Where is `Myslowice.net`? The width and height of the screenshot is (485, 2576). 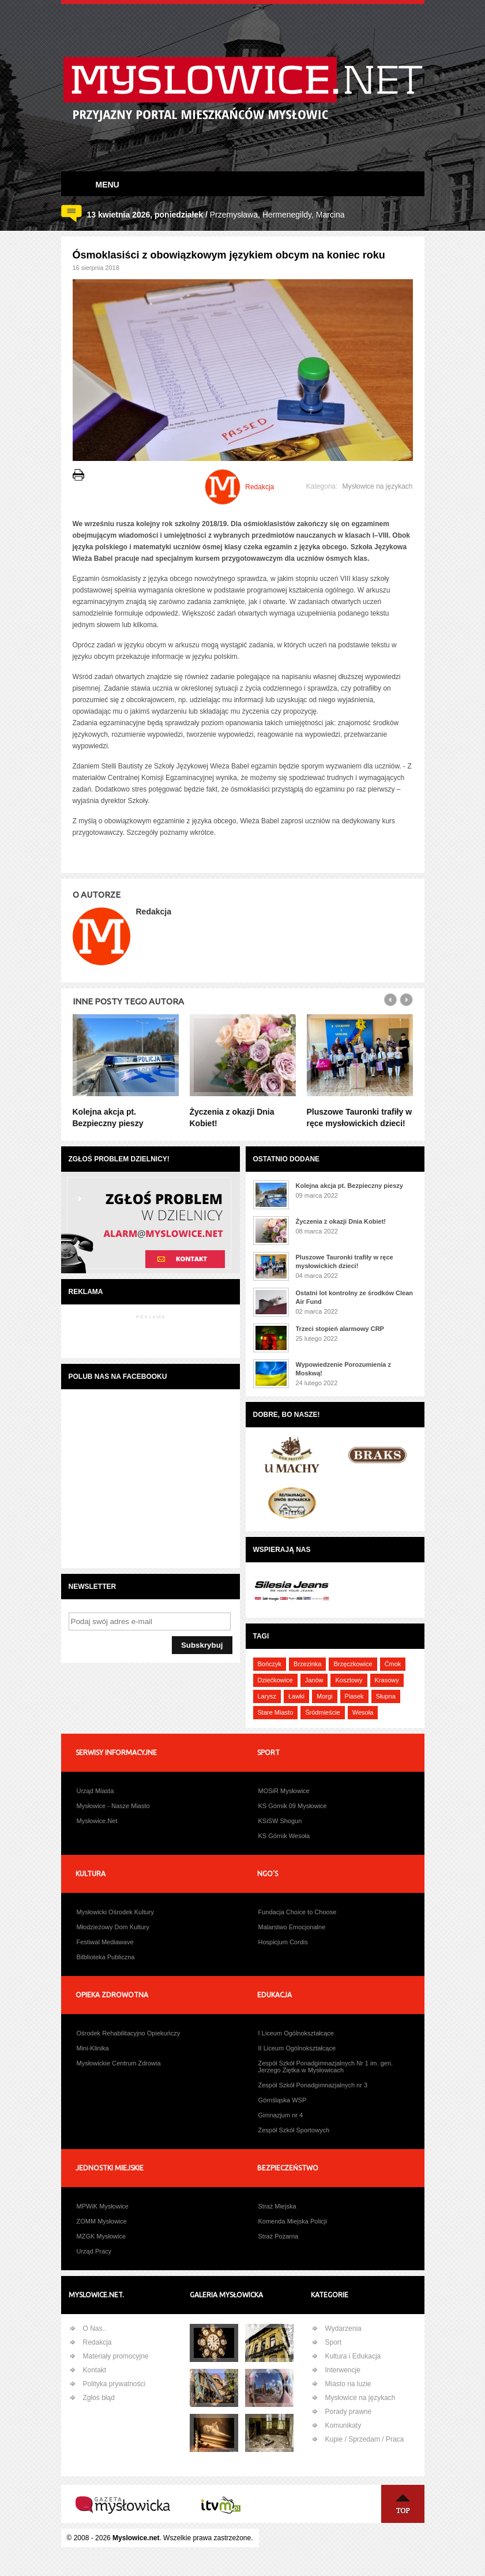 Myslowice.net is located at coordinates (135, 2538).